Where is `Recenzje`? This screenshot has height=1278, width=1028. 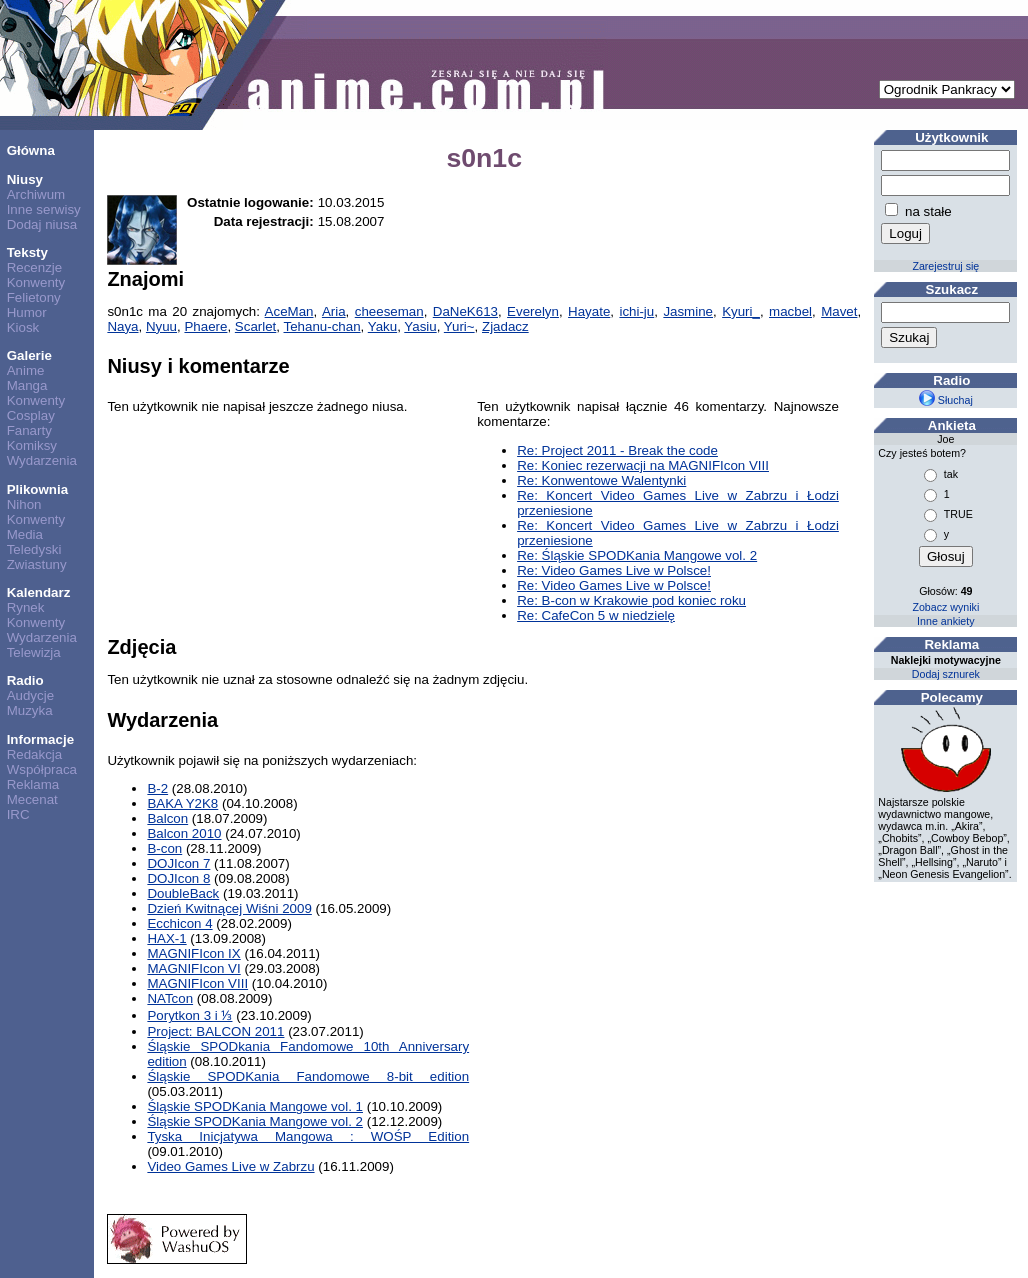
Recenzje is located at coordinates (35, 267).